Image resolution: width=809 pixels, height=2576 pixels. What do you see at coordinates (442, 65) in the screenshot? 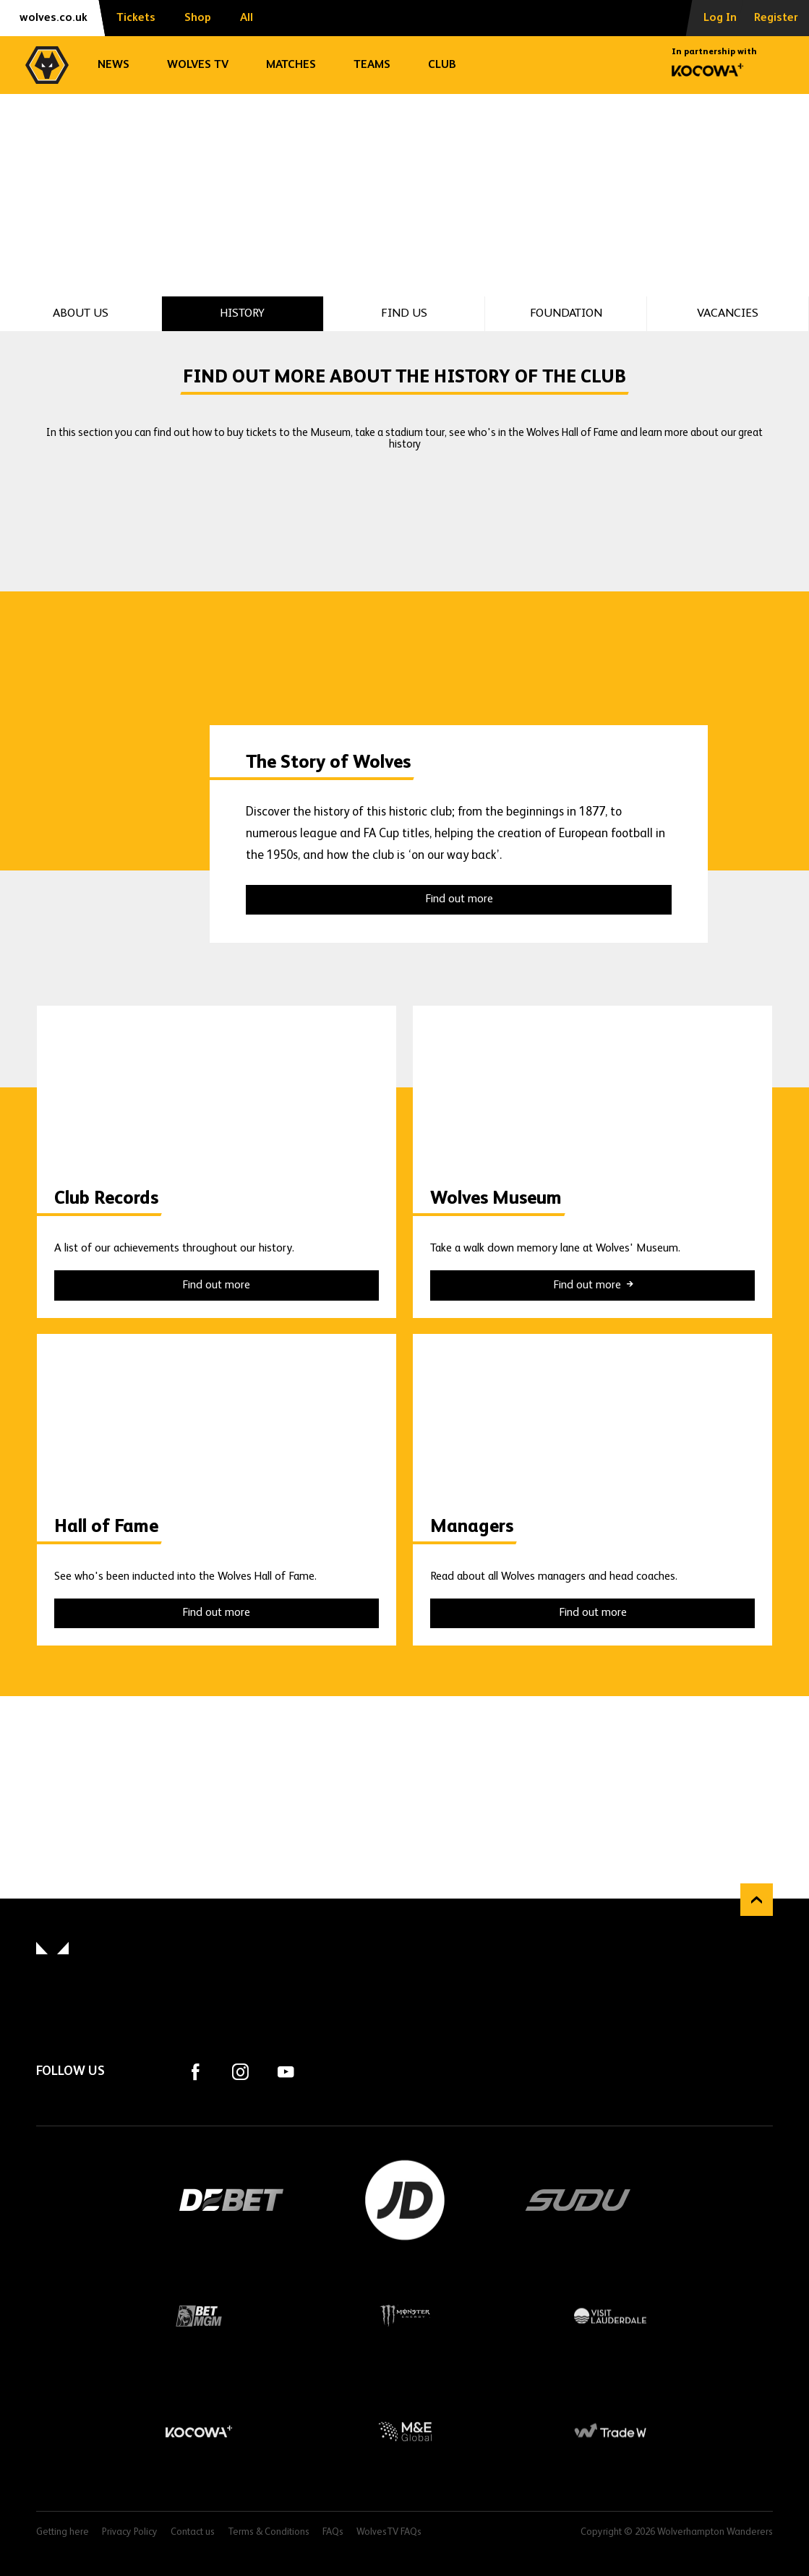
I see `Club` at bounding box center [442, 65].